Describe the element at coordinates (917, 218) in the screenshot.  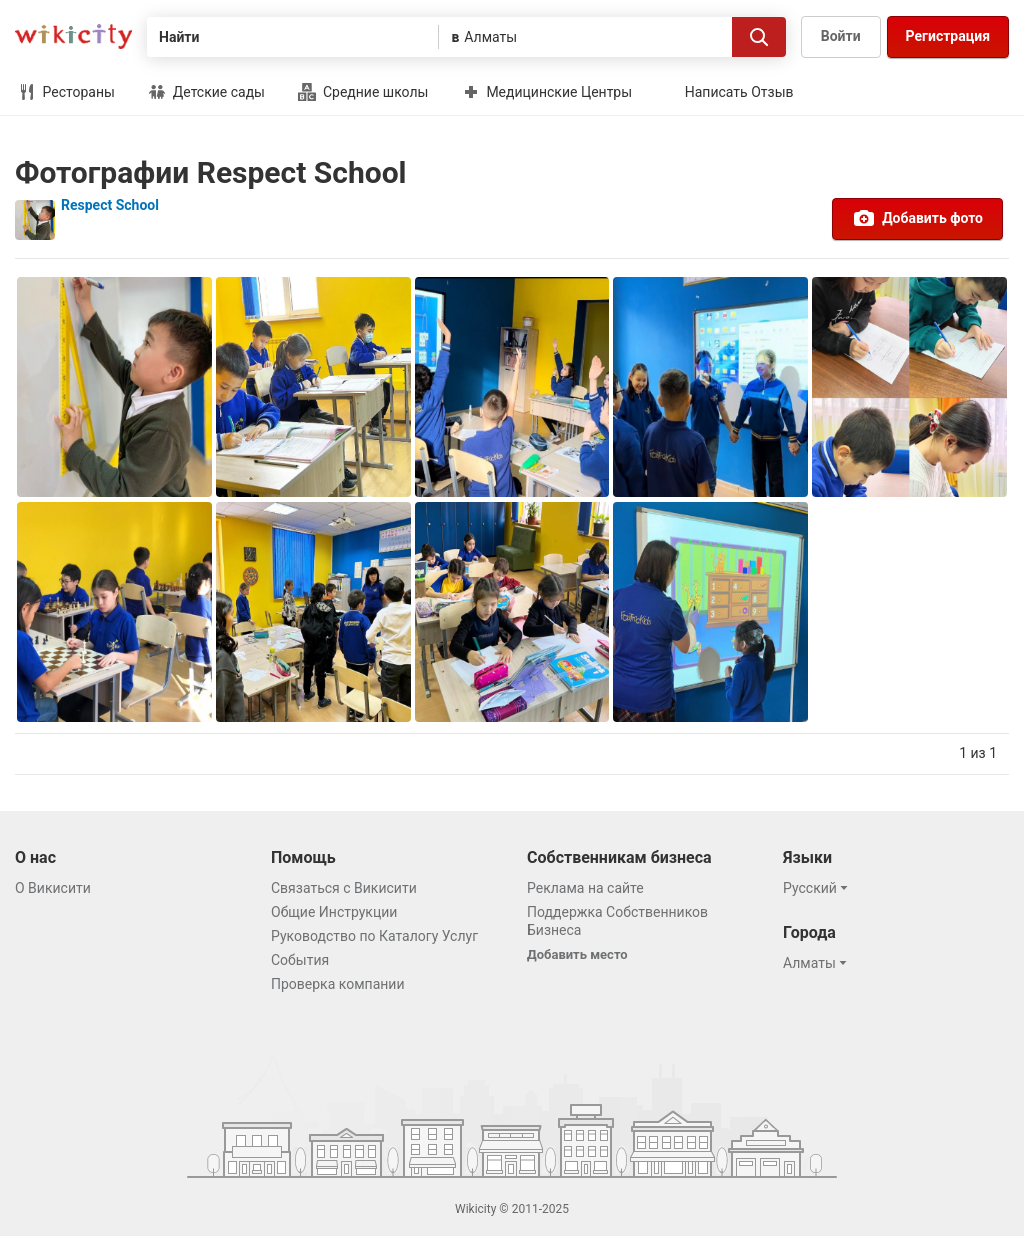
I see `Добавить фото` at that location.